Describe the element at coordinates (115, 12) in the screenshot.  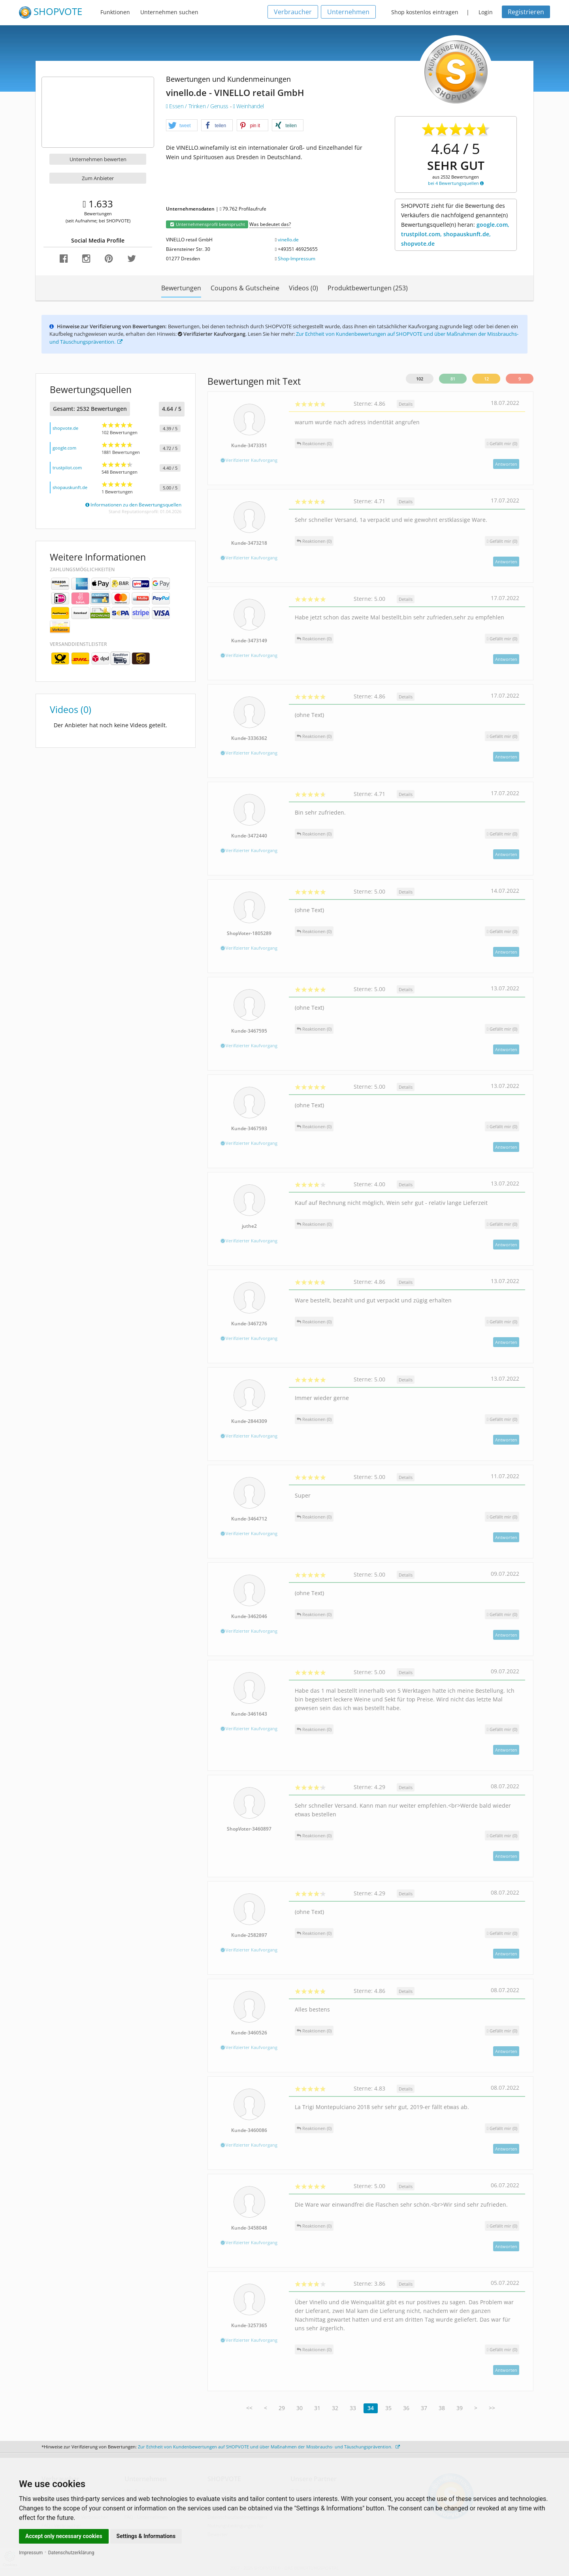
I see `Funktionen` at that location.